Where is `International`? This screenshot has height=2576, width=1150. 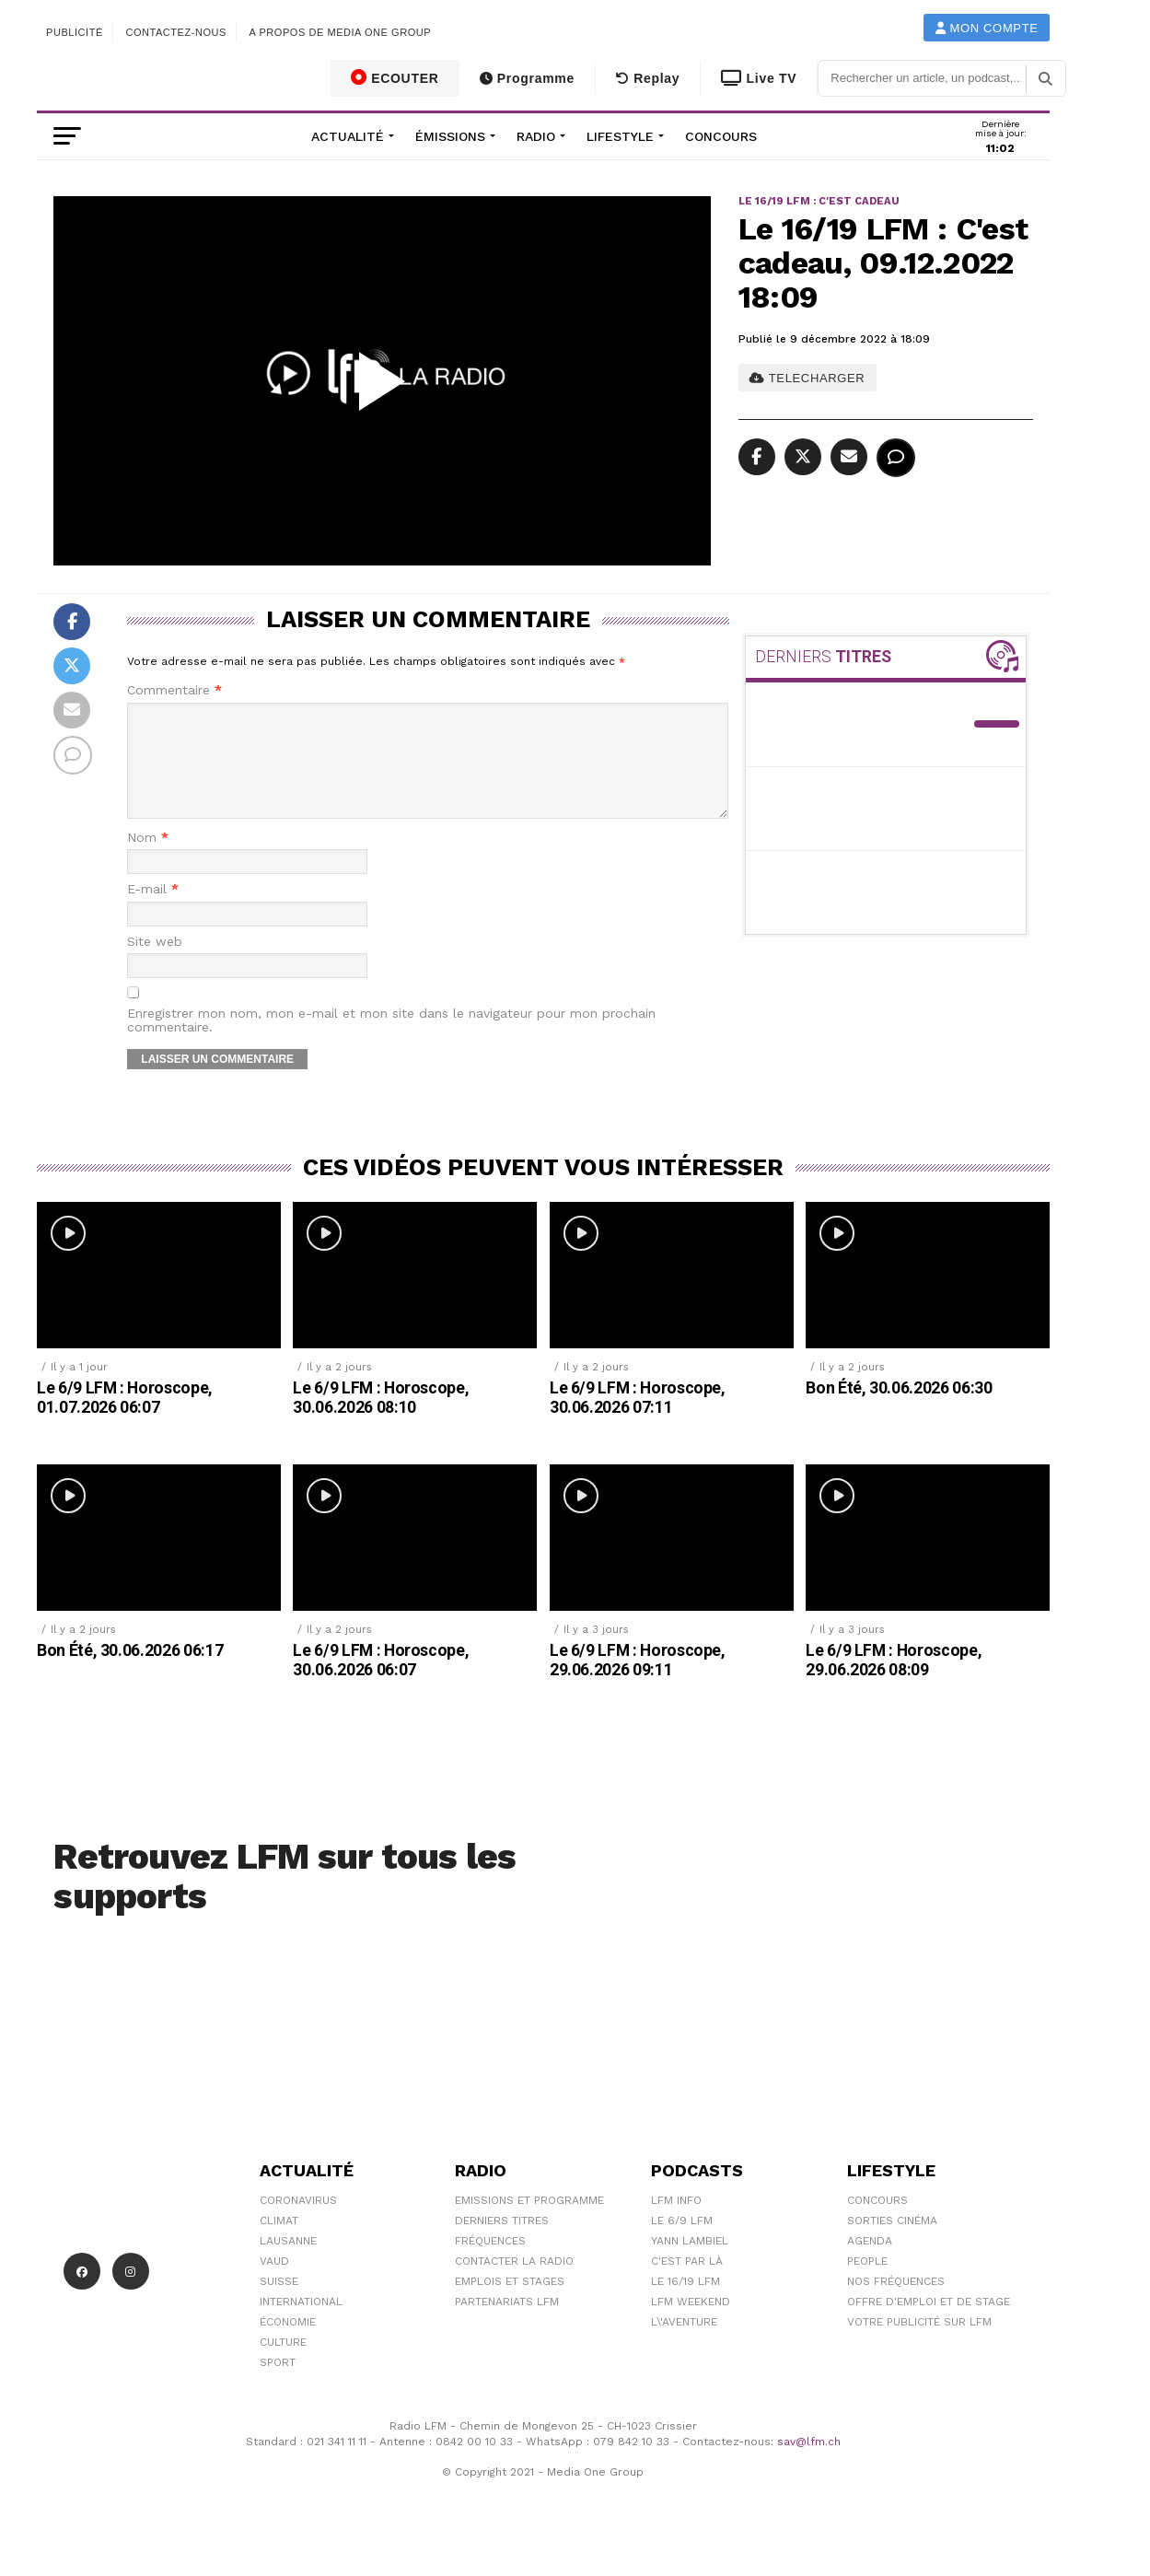
International is located at coordinates (301, 2323).